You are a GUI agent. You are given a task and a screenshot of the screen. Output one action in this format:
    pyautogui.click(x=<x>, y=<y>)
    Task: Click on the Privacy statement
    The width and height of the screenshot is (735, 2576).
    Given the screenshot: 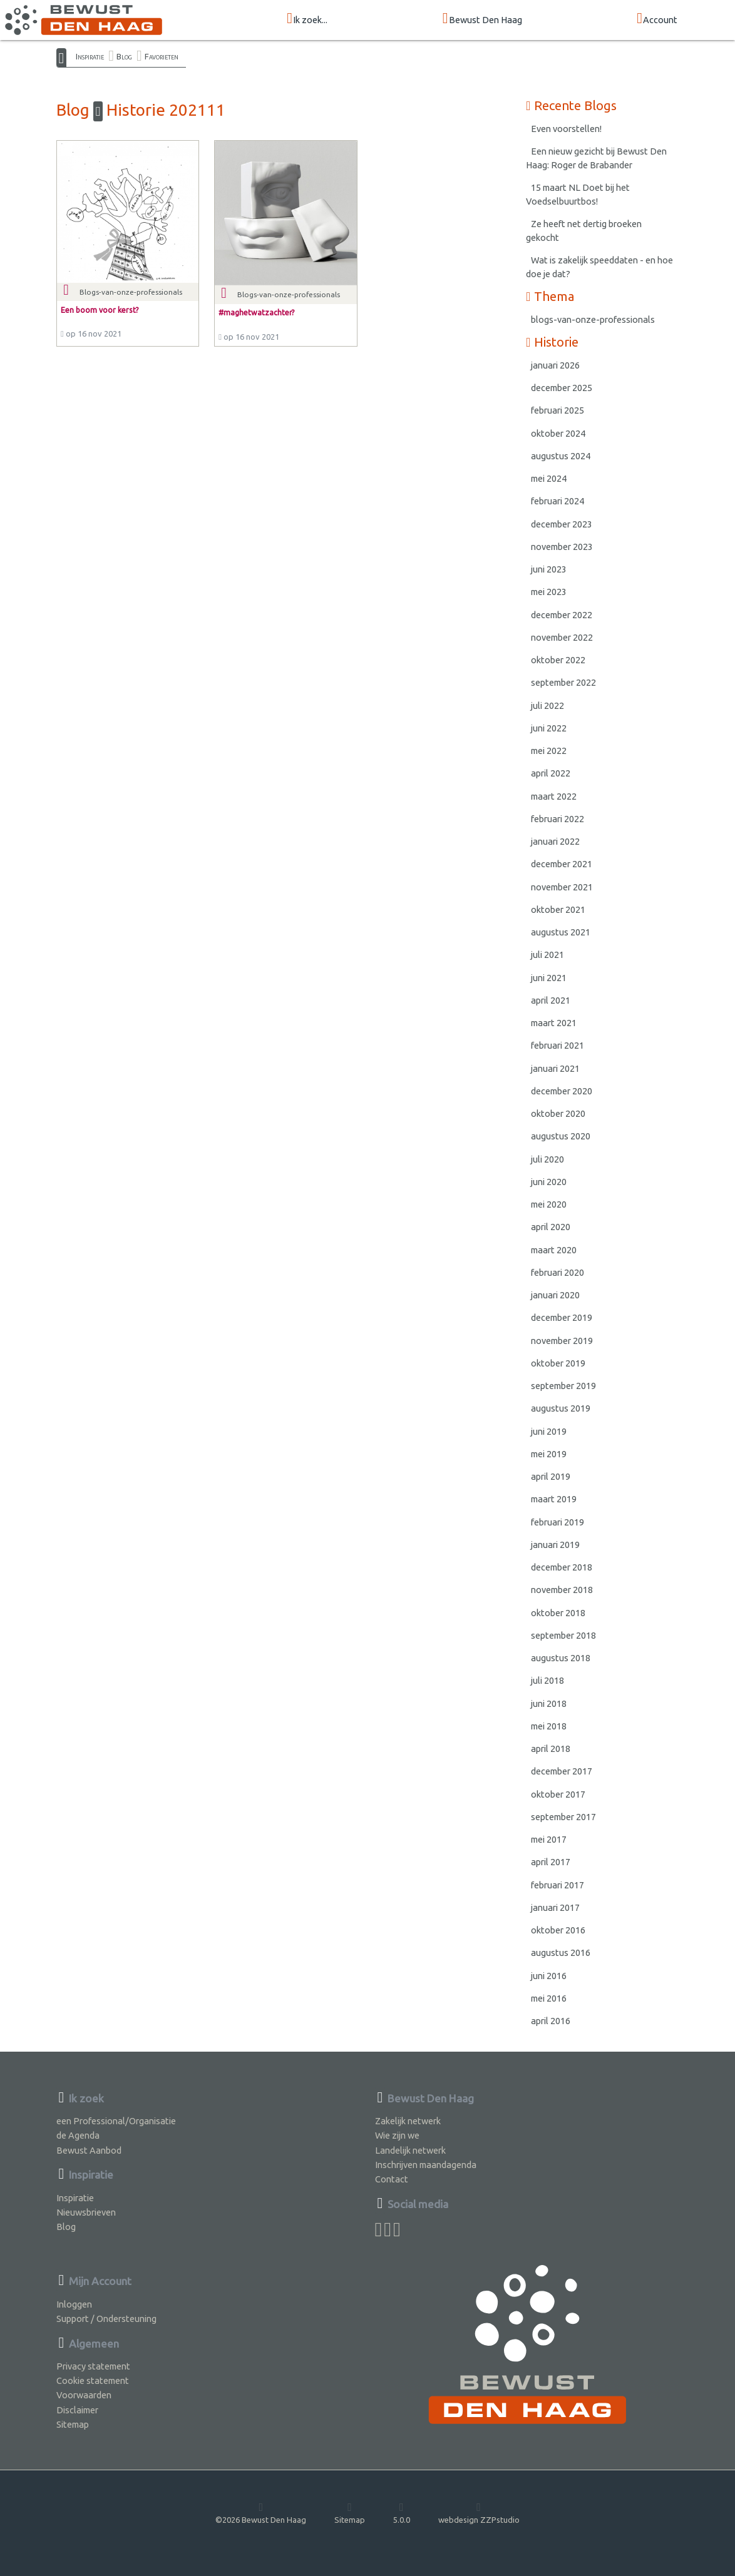 What is the action you would take?
    pyautogui.click(x=93, y=2366)
    